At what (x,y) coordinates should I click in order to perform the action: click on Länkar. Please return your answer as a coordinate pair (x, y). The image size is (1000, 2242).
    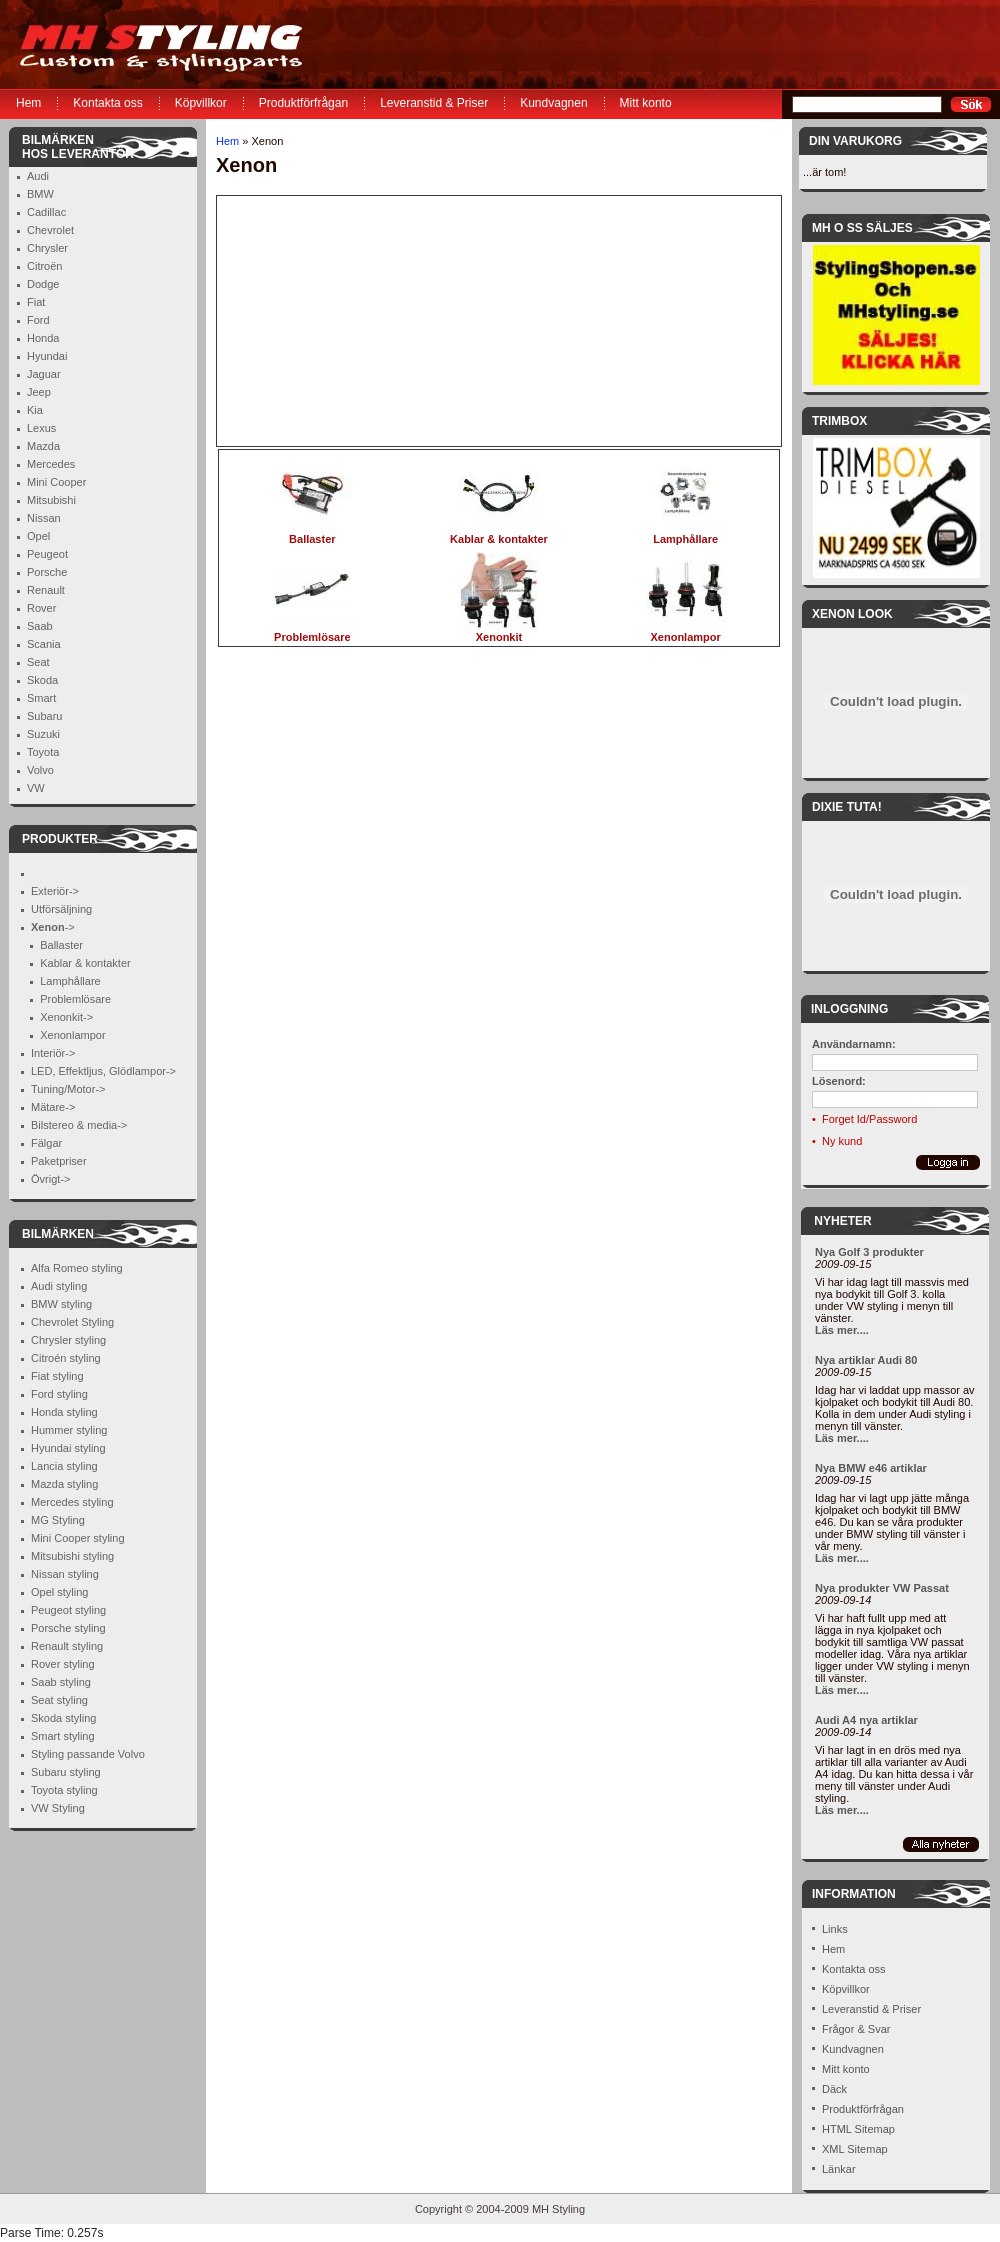
    Looking at the image, I should click on (839, 2169).